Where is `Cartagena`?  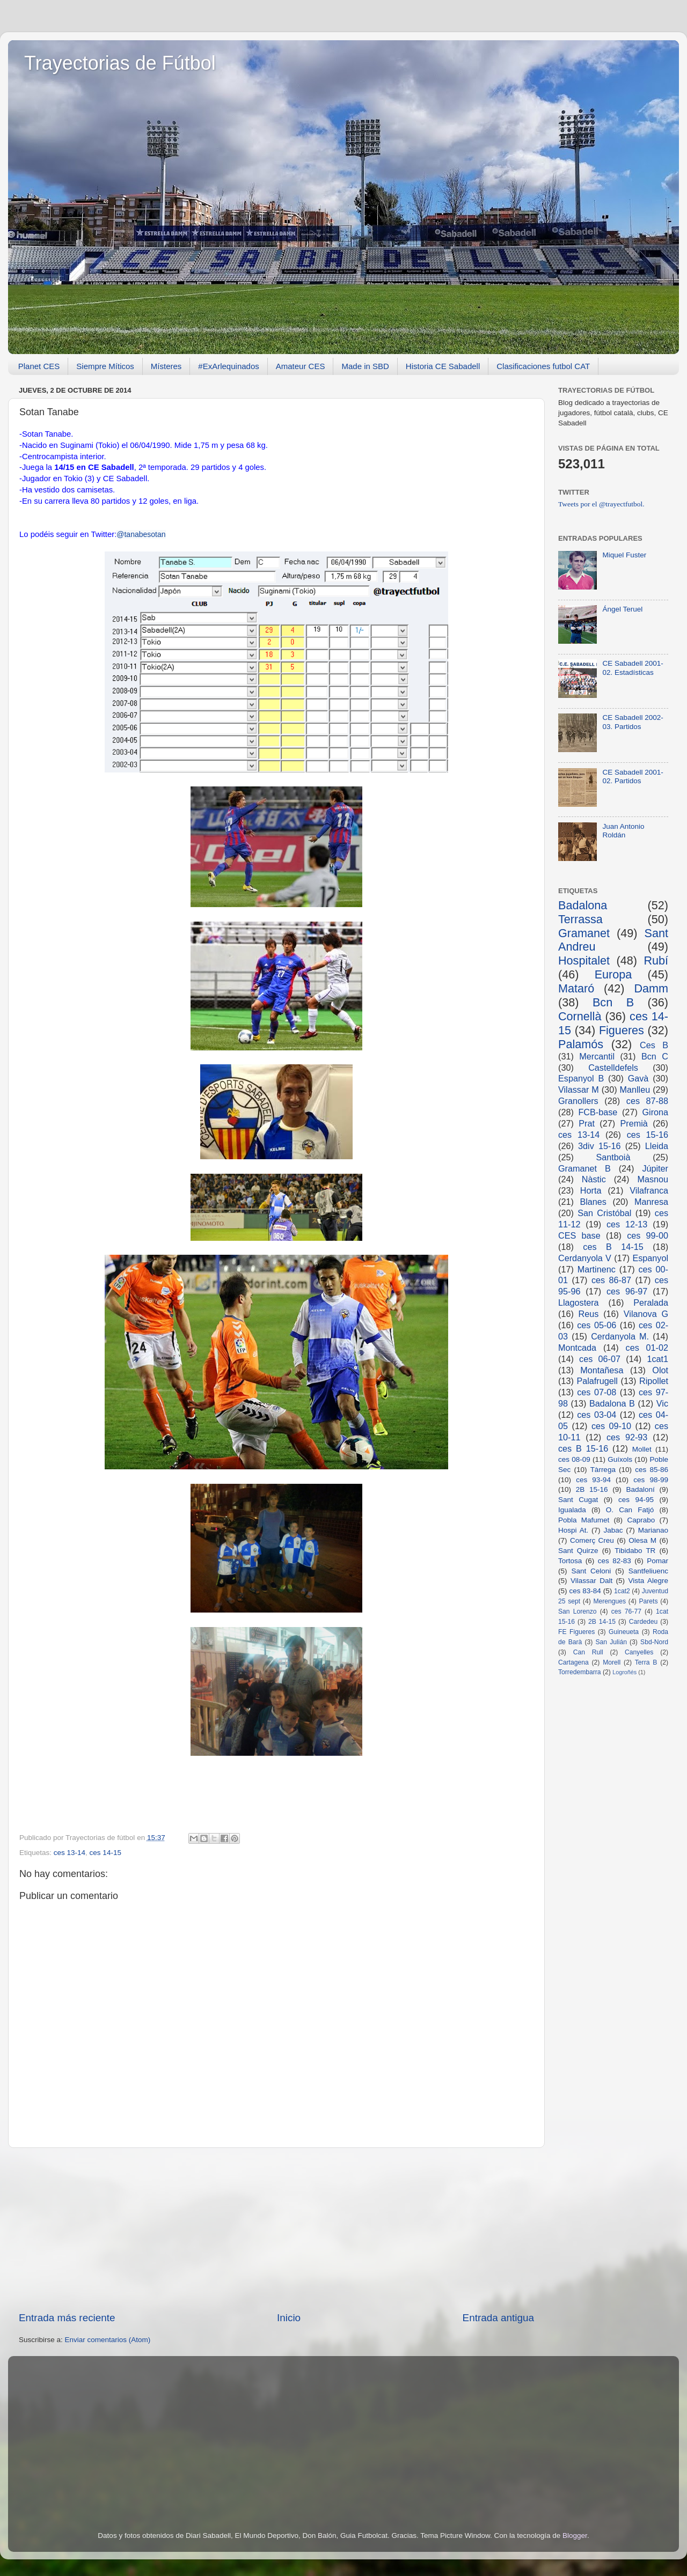
Cartagena is located at coordinates (573, 1662).